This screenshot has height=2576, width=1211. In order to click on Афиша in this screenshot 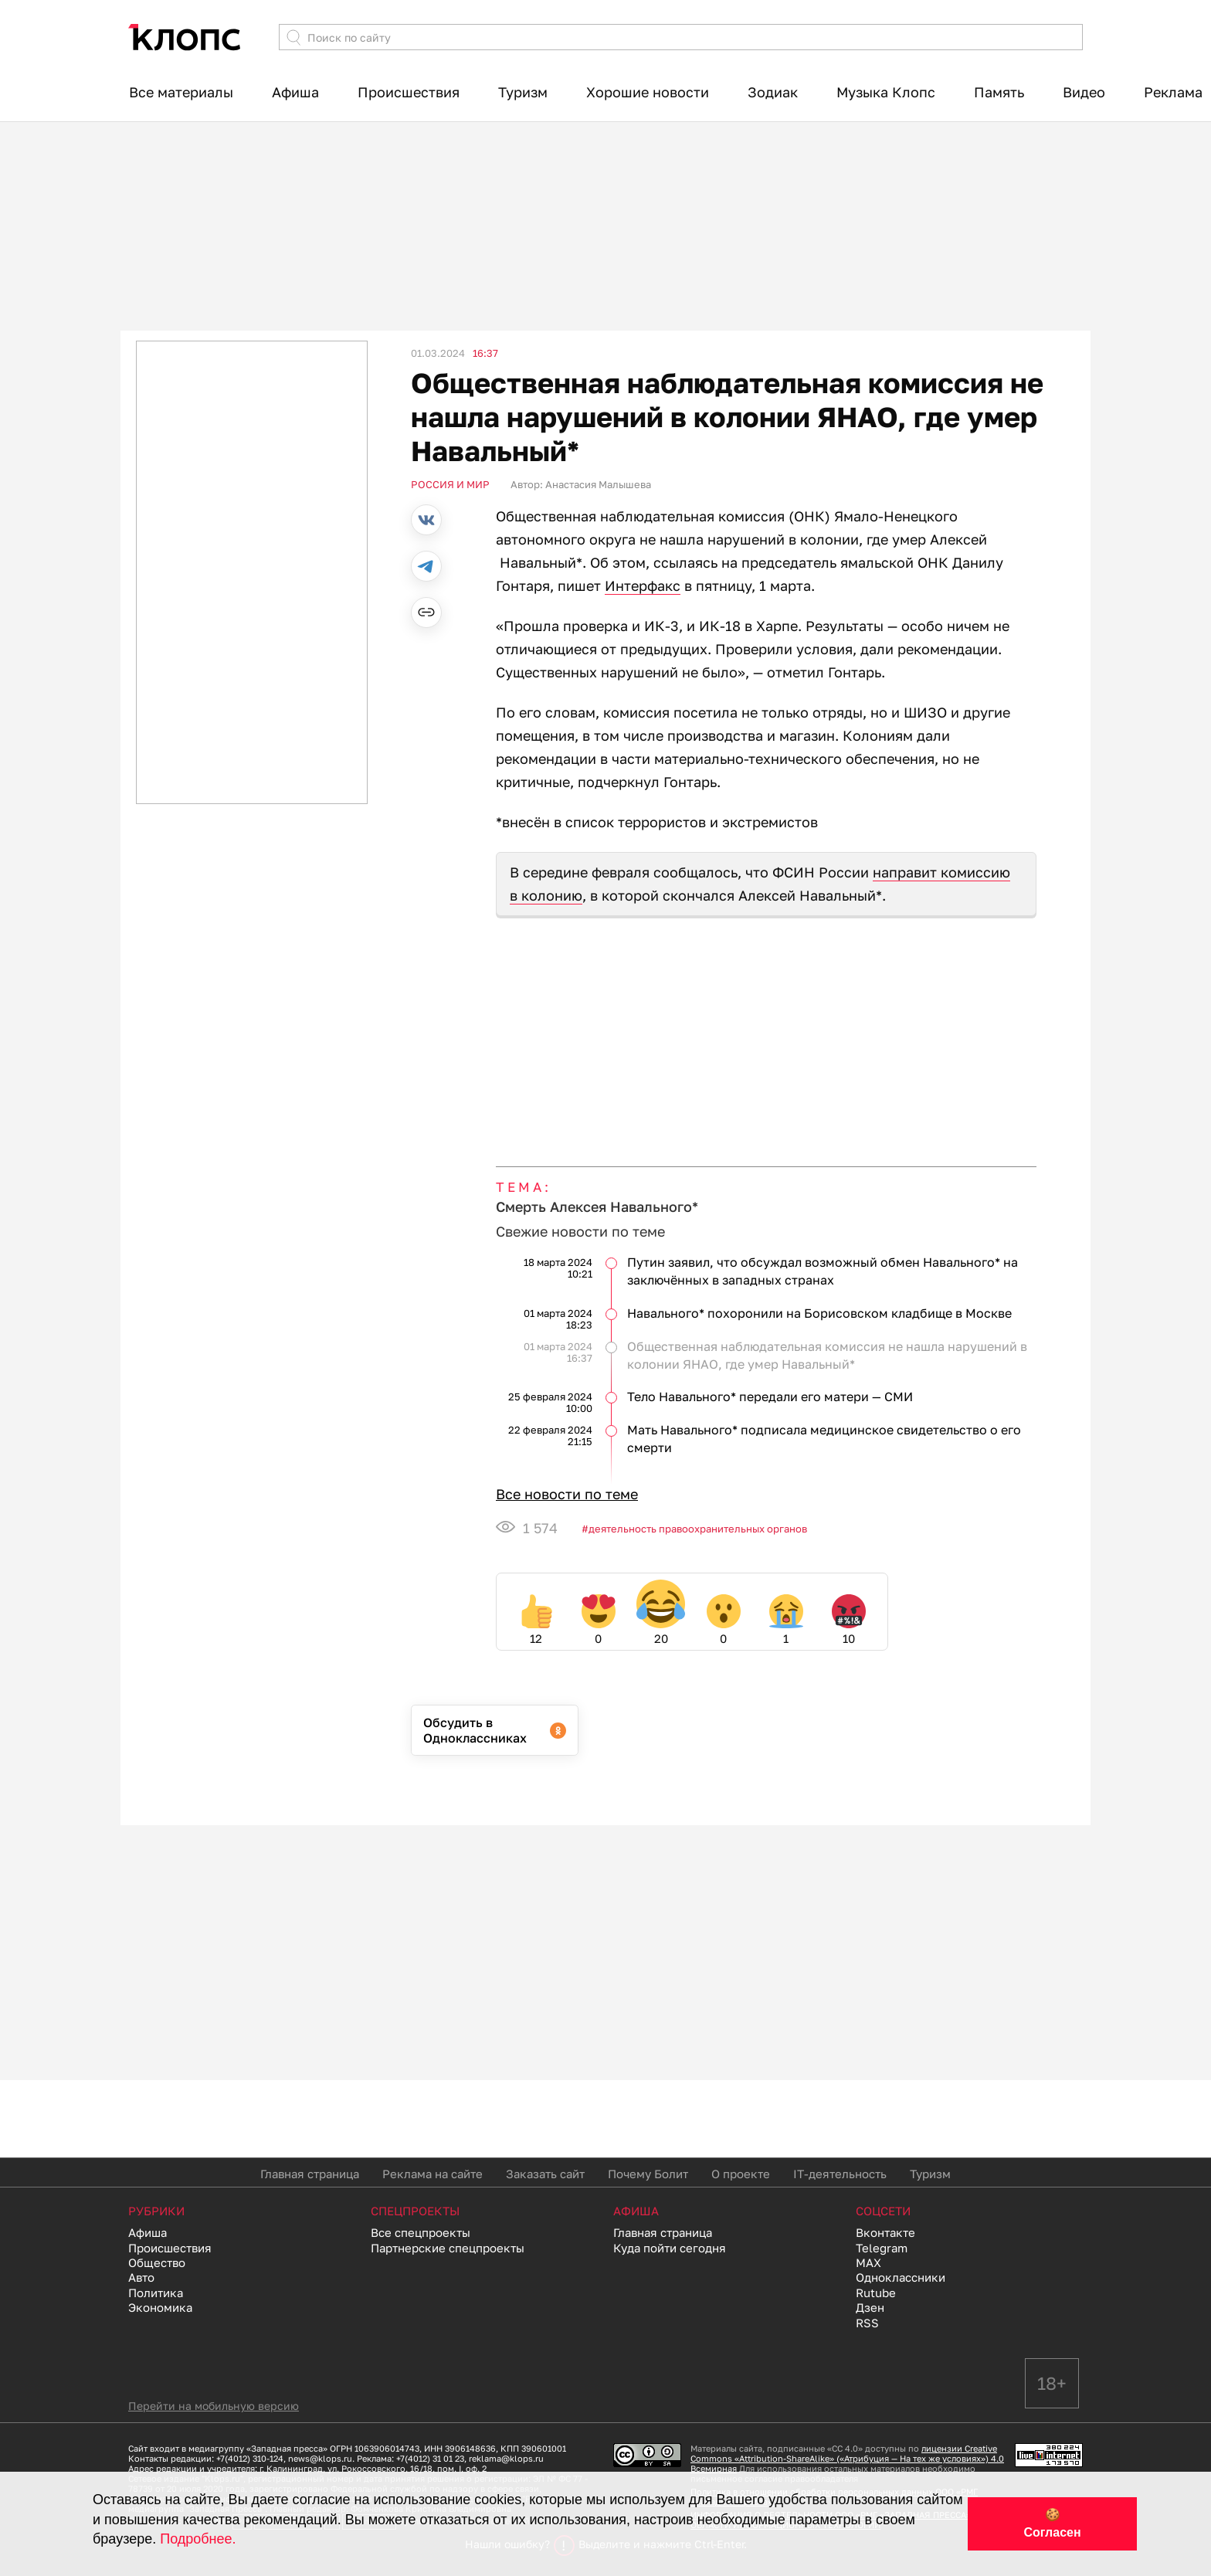, I will do `click(295, 91)`.